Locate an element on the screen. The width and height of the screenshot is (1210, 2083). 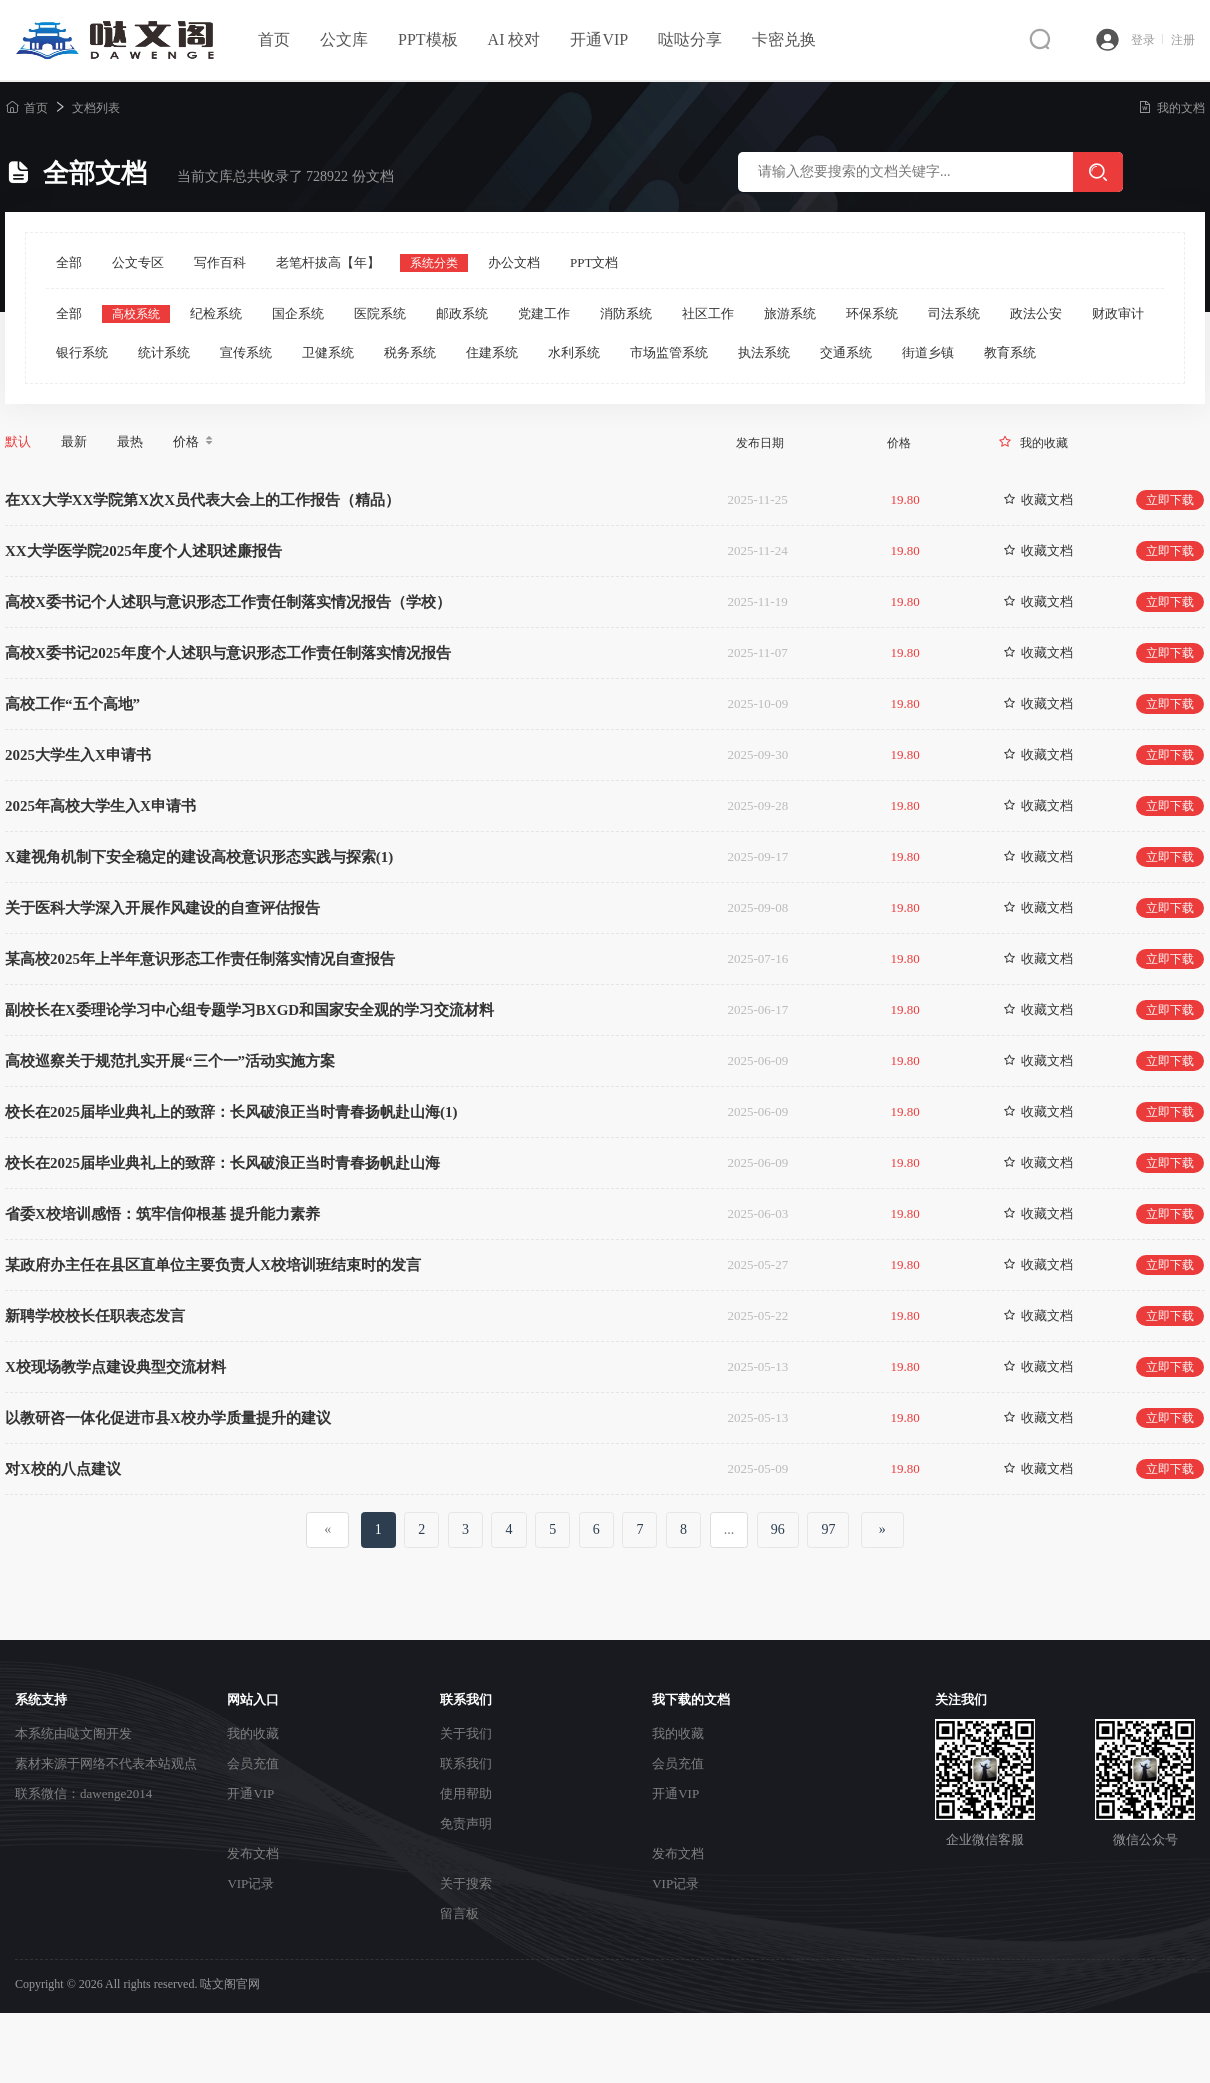
医院系统 is located at coordinates (380, 313).